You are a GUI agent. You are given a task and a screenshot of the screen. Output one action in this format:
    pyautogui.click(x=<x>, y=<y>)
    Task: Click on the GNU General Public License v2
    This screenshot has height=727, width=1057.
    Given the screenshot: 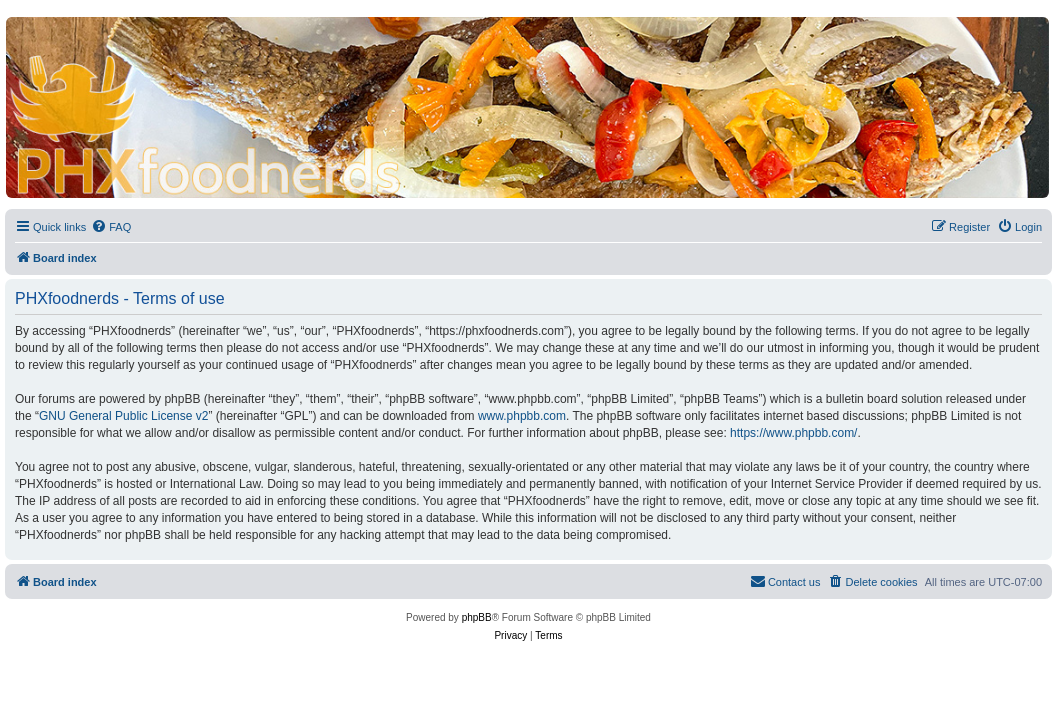 What is the action you would take?
    pyautogui.click(x=123, y=416)
    